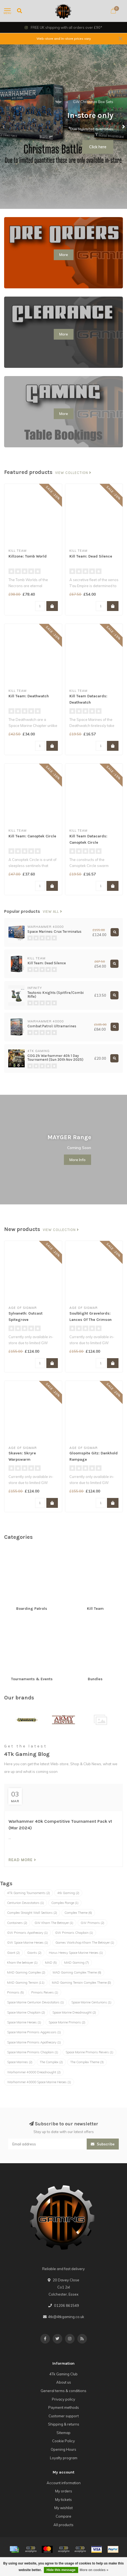 This screenshot has height=2576, width=127. Describe the element at coordinates (63, 2424) in the screenshot. I see `Shipping & returns` at that location.